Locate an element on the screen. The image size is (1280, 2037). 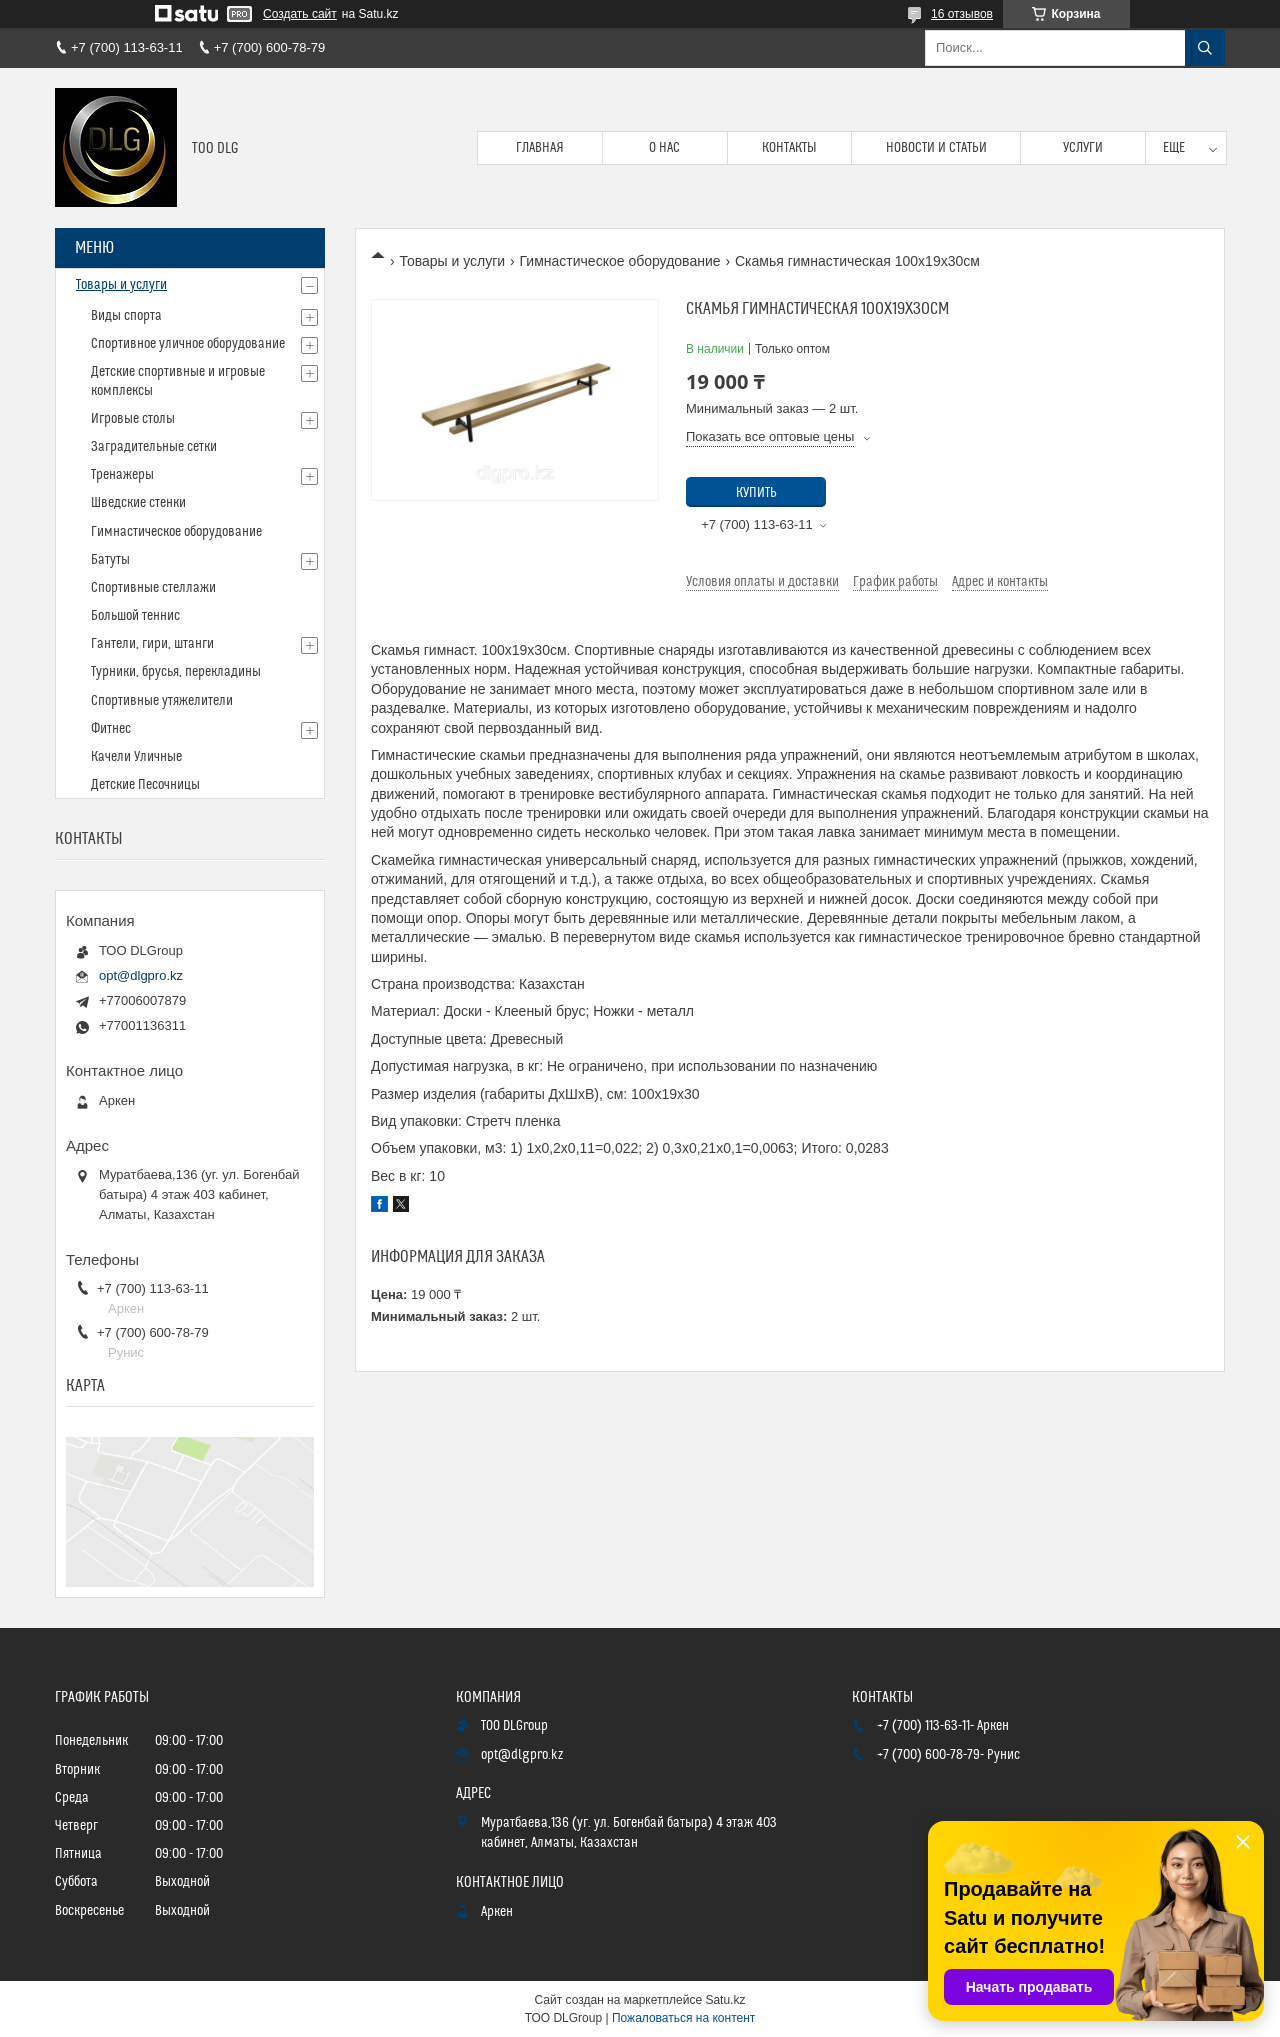
Спортивное уличное оборудование is located at coordinates (188, 344).